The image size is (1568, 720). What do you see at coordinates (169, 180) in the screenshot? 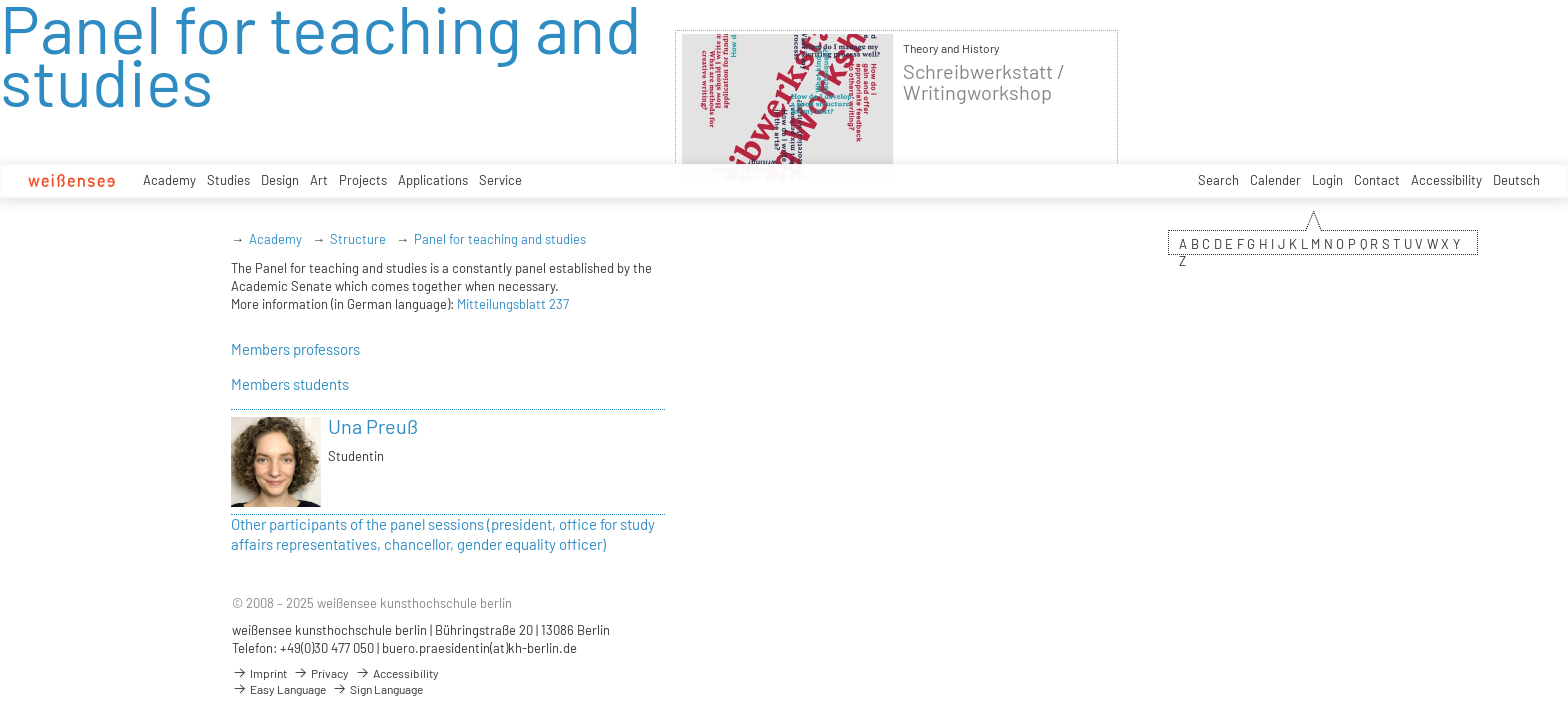
I see `Academy` at bounding box center [169, 180].